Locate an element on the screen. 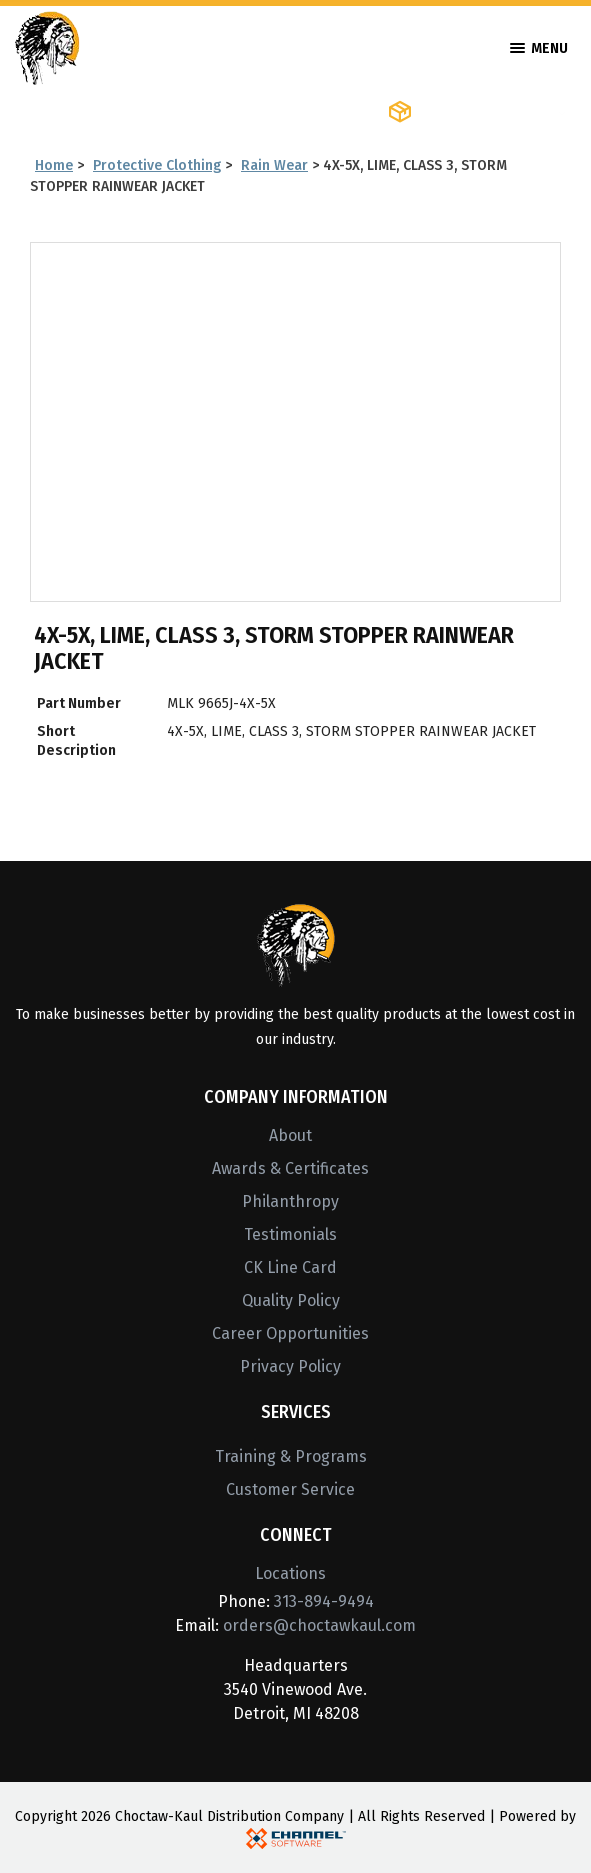  Quality Policy is located at coordinates (291, 1300).